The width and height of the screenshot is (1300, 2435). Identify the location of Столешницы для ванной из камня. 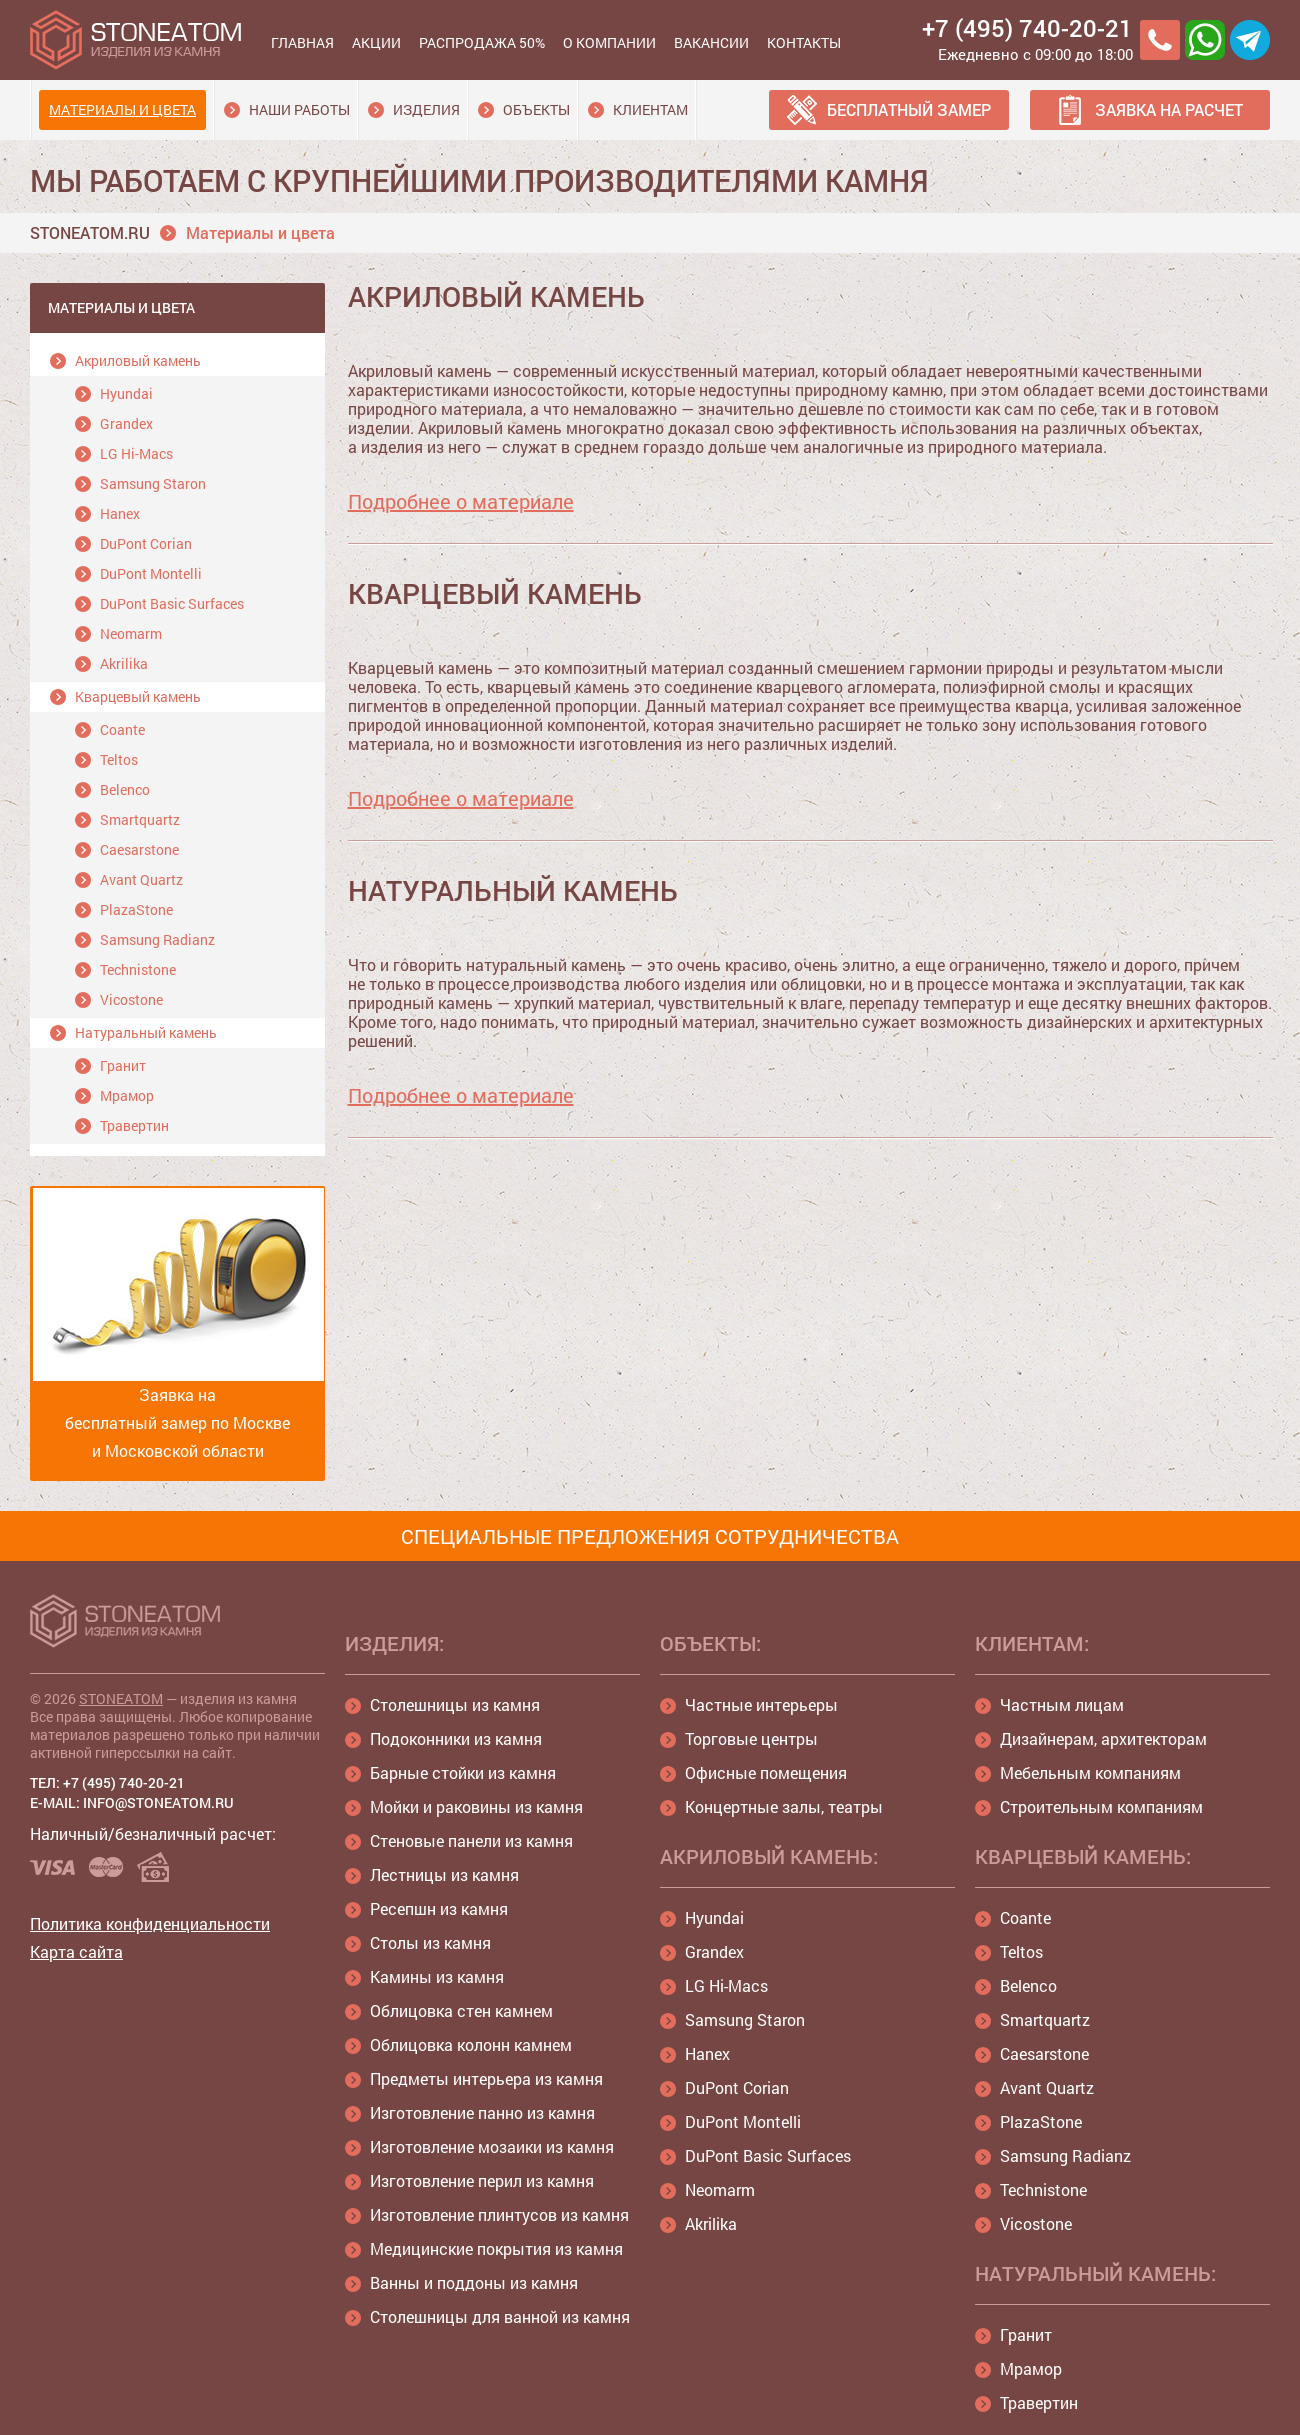
(500, 2316).